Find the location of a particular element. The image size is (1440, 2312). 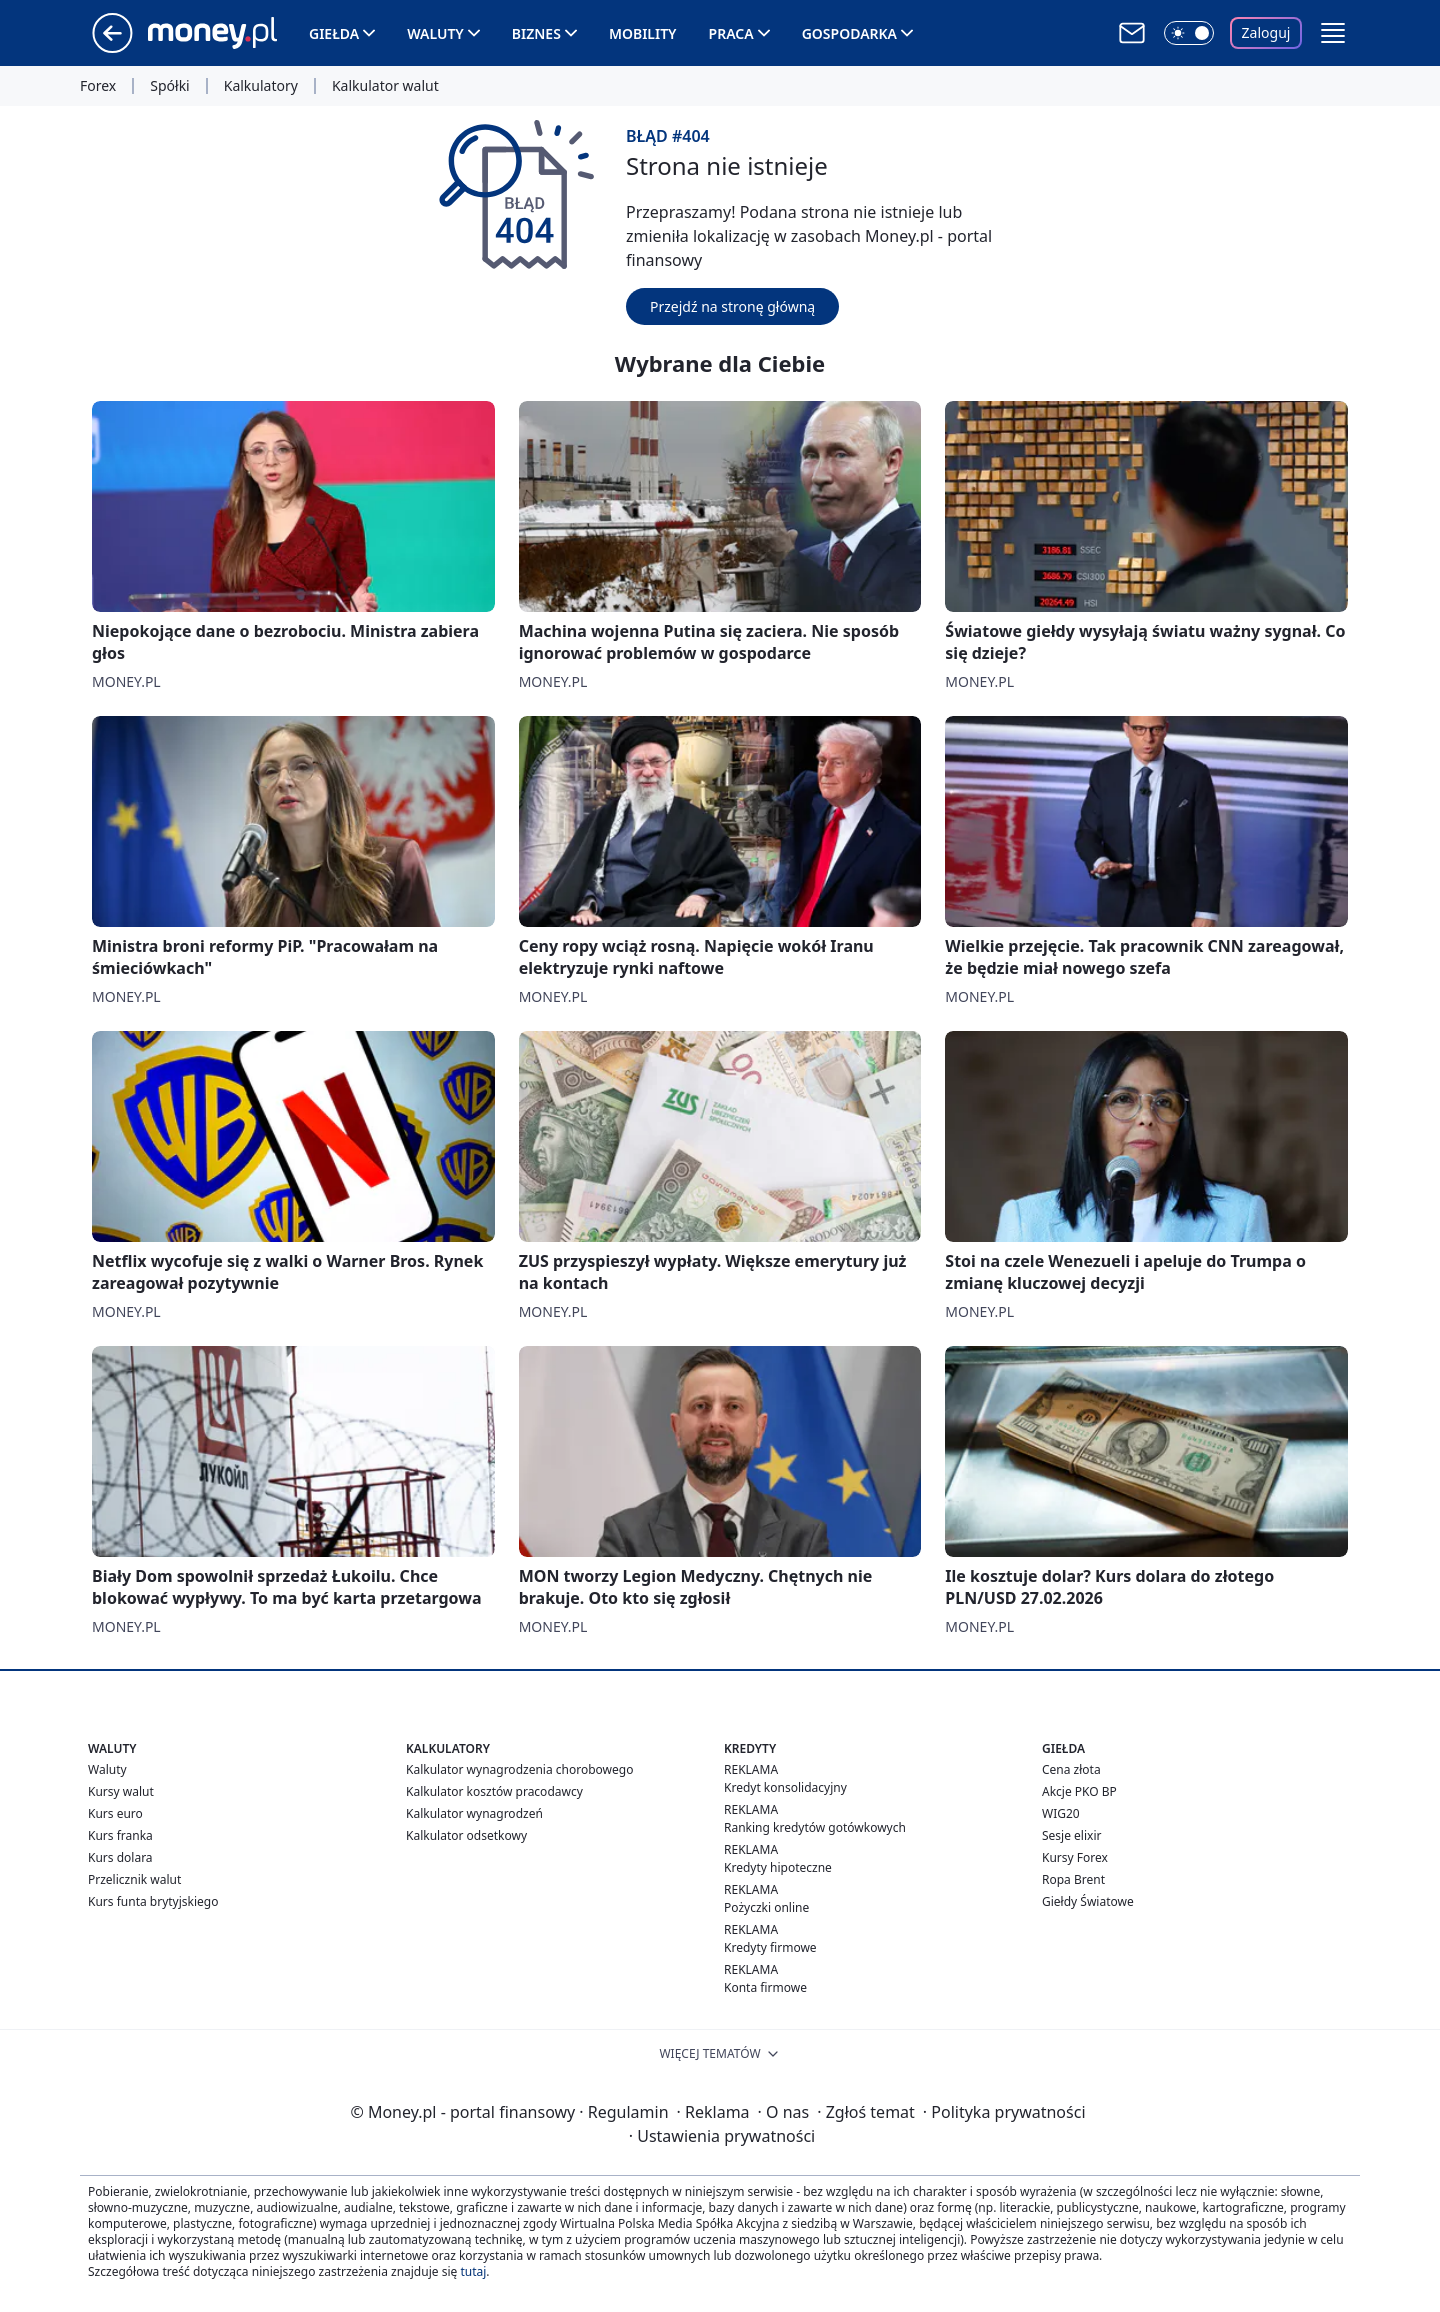

Przelicznik walut is located at coordinates (134, 1879).